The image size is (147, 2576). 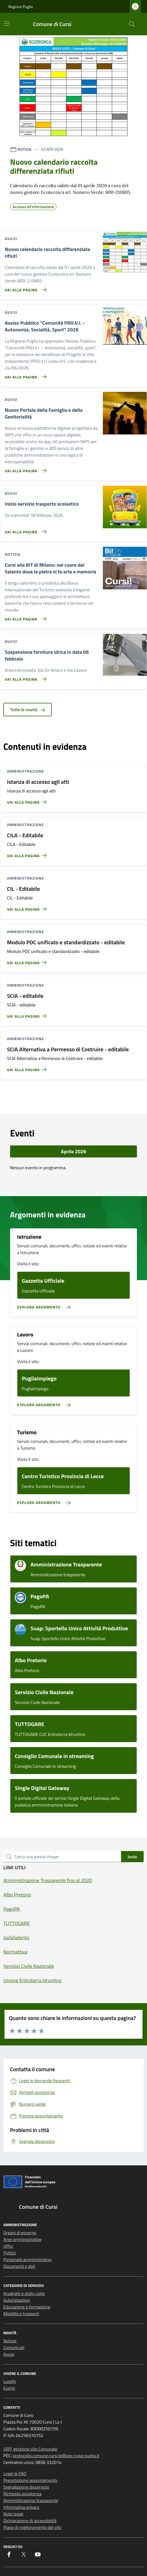 I want to click on Mobilità e trasporti, so click(x=21, y=2313).